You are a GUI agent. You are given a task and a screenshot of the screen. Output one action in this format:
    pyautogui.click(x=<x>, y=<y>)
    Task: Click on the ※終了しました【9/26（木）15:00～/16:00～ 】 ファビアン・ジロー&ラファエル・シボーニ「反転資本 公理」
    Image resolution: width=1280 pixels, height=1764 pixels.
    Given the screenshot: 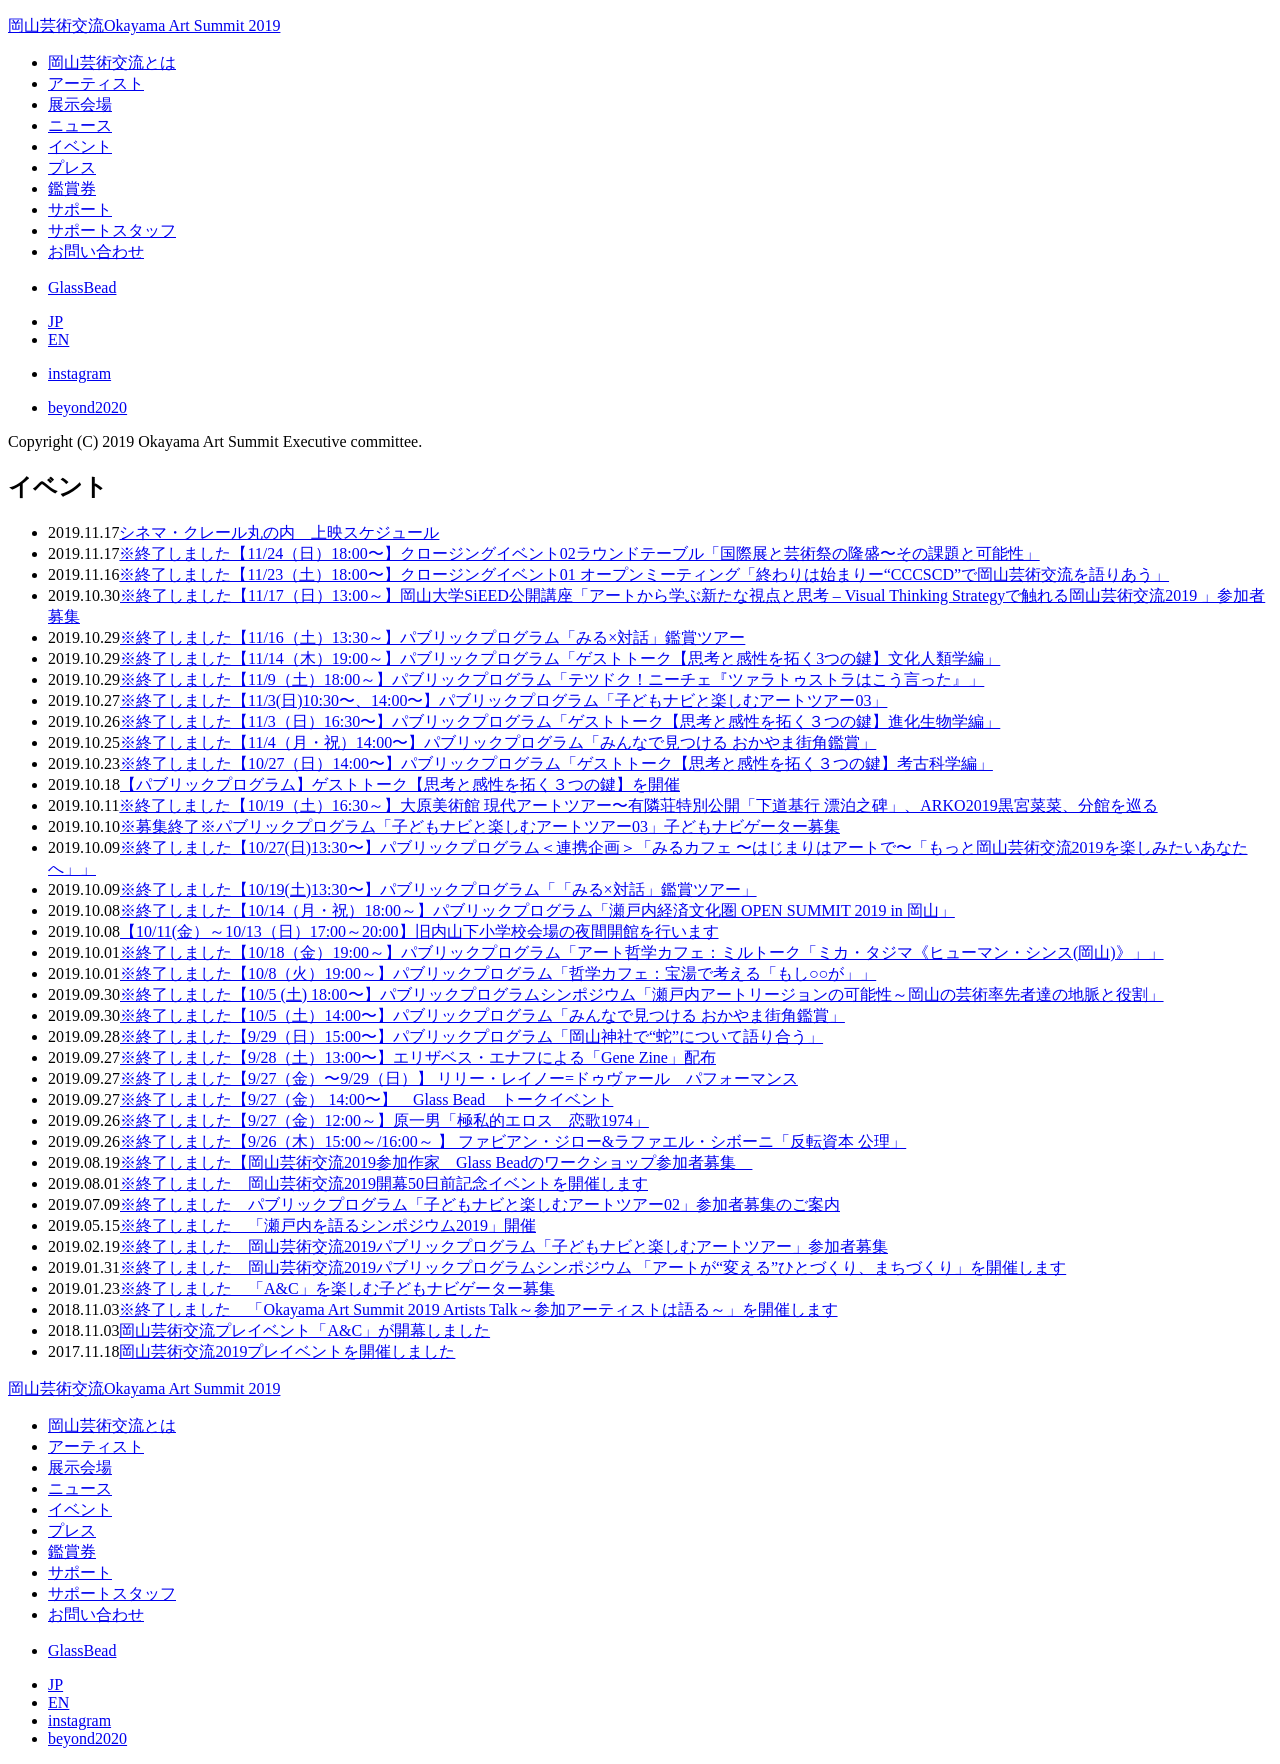 What is the action you would take?
    pyautogui.click(x=513, y=1141)
    